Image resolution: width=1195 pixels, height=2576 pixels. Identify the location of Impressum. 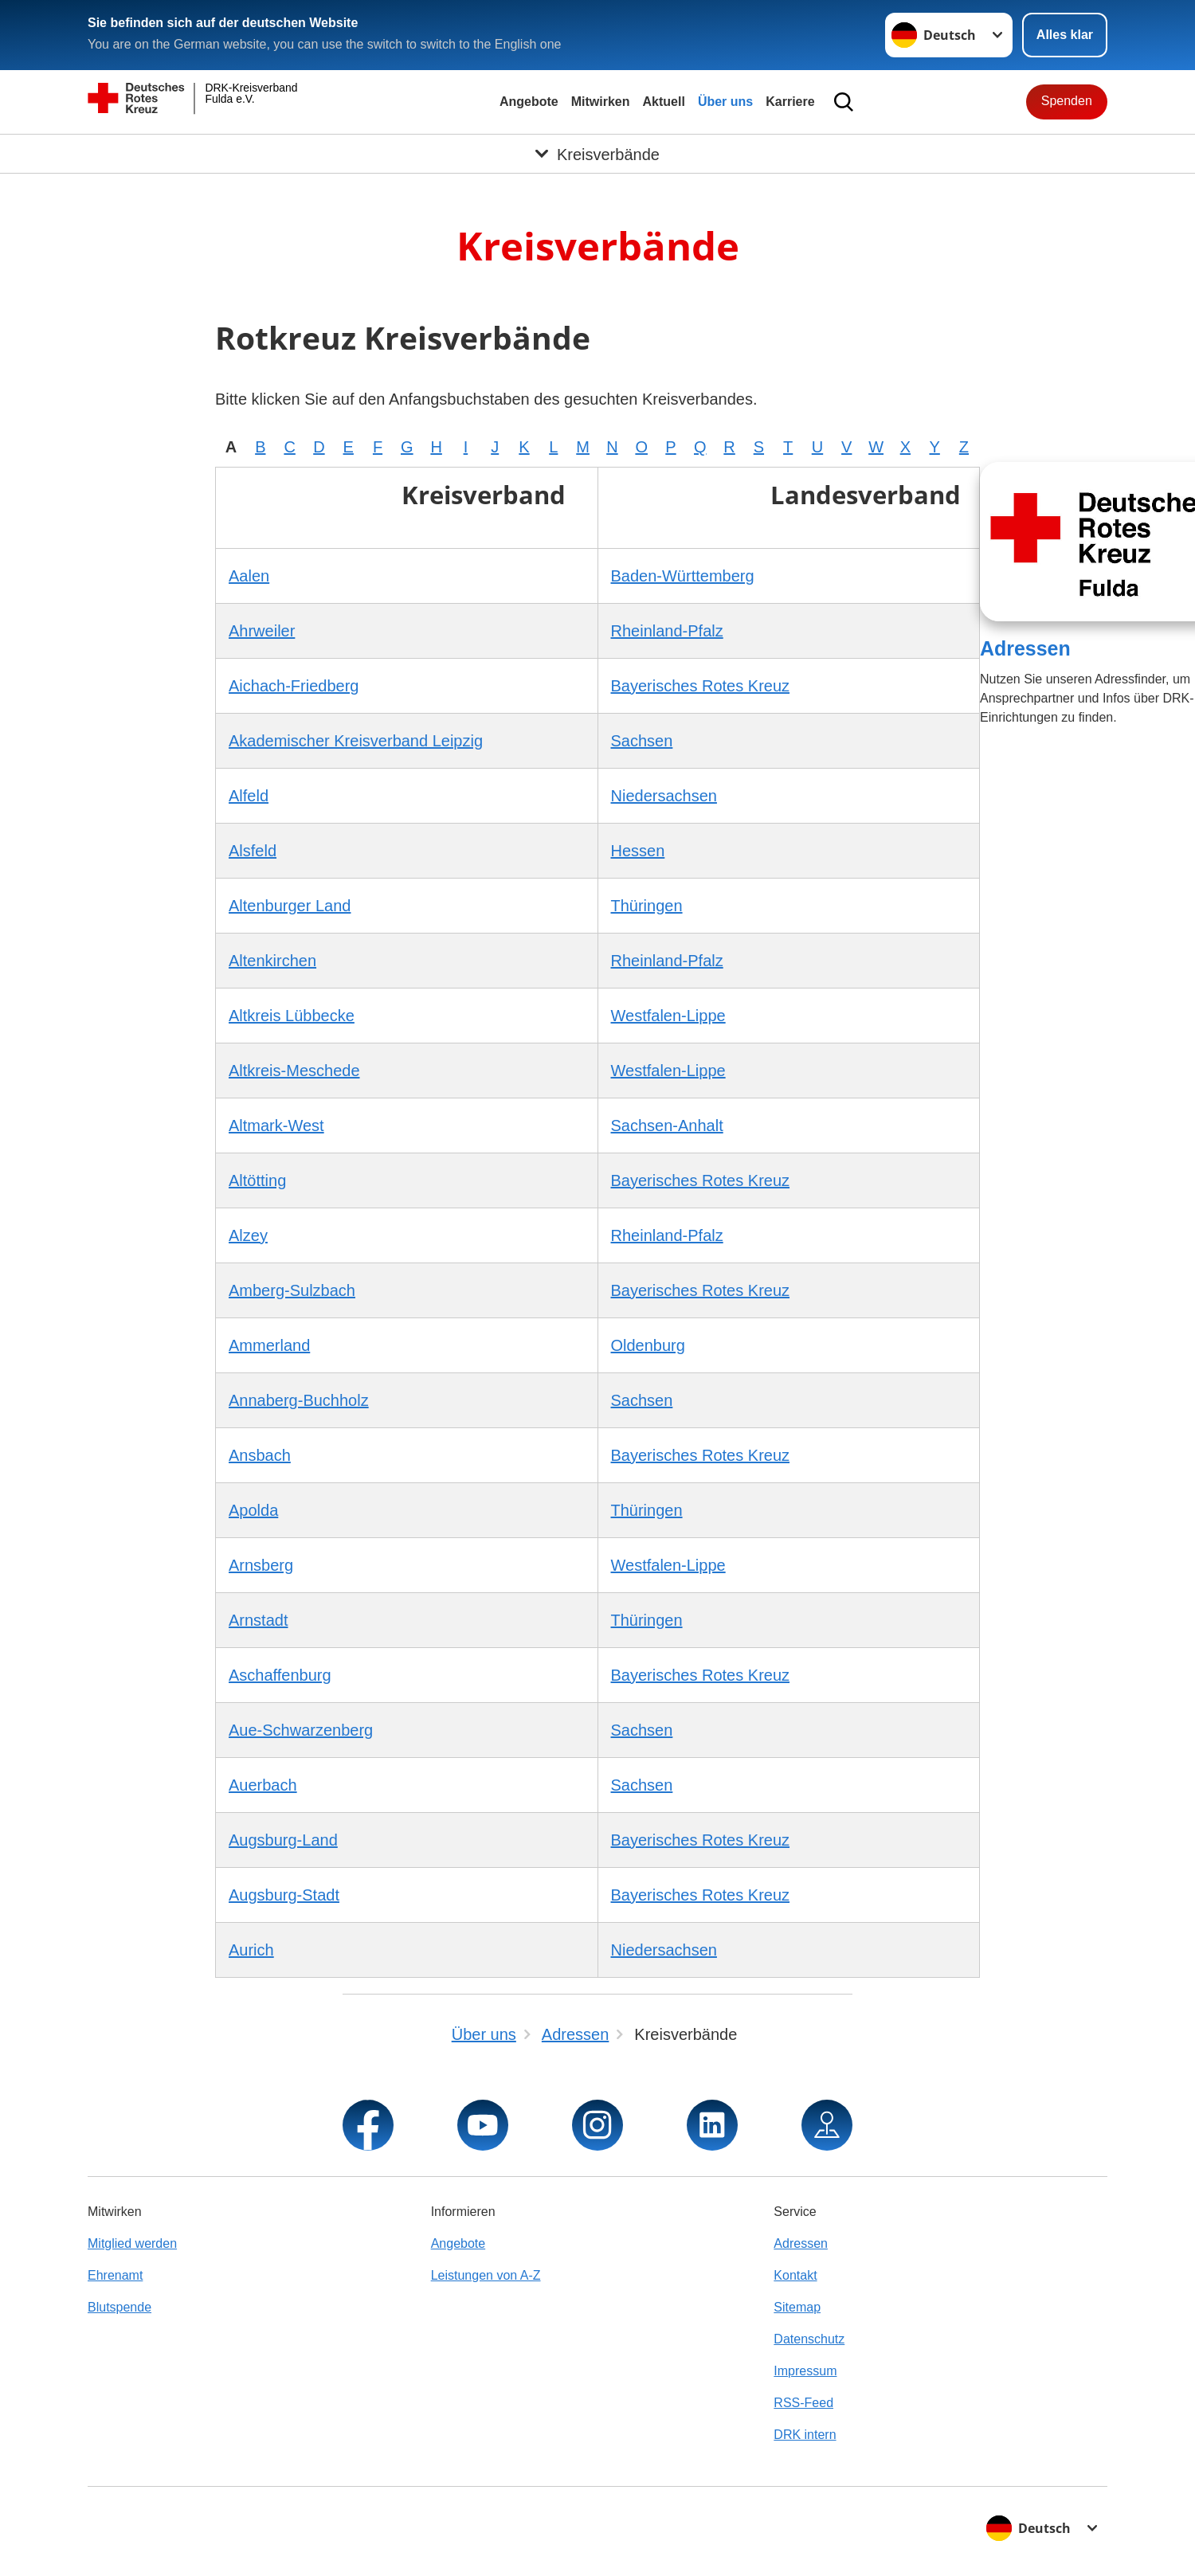
(805, 2371).